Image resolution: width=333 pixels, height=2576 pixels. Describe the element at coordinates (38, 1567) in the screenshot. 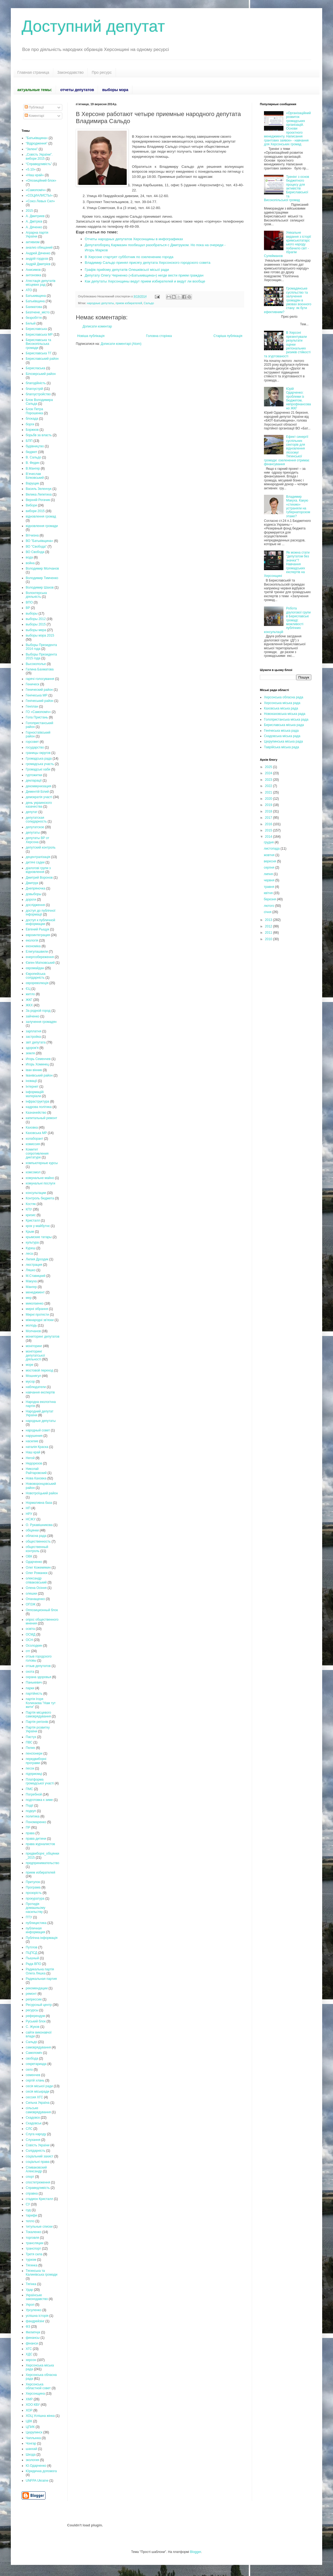

I see `Олег Кожемякин` at that location.